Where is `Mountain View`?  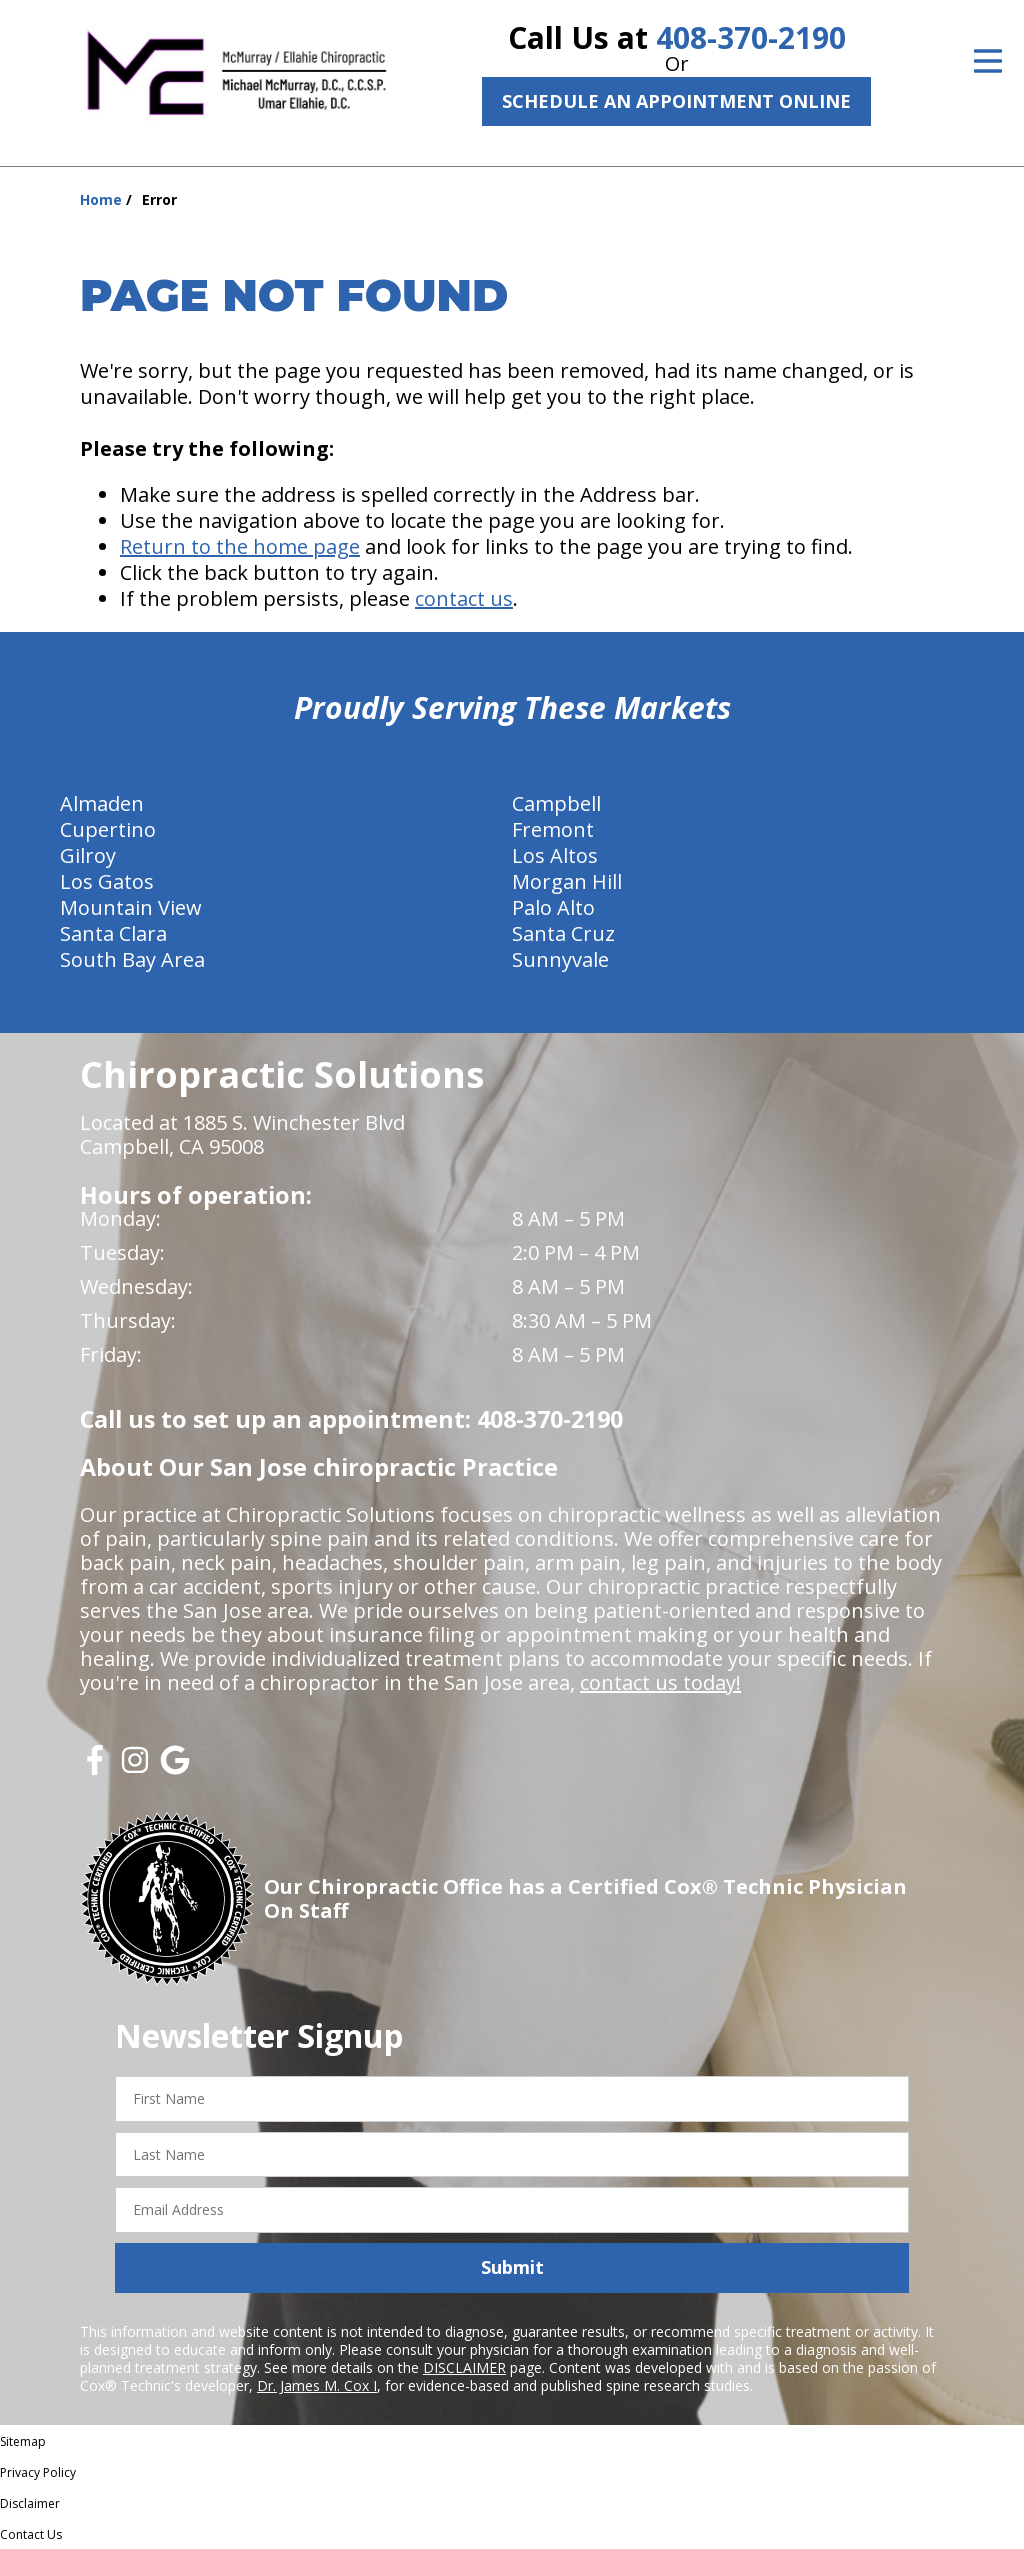 Mountain View is located at coordinates (131, 907).